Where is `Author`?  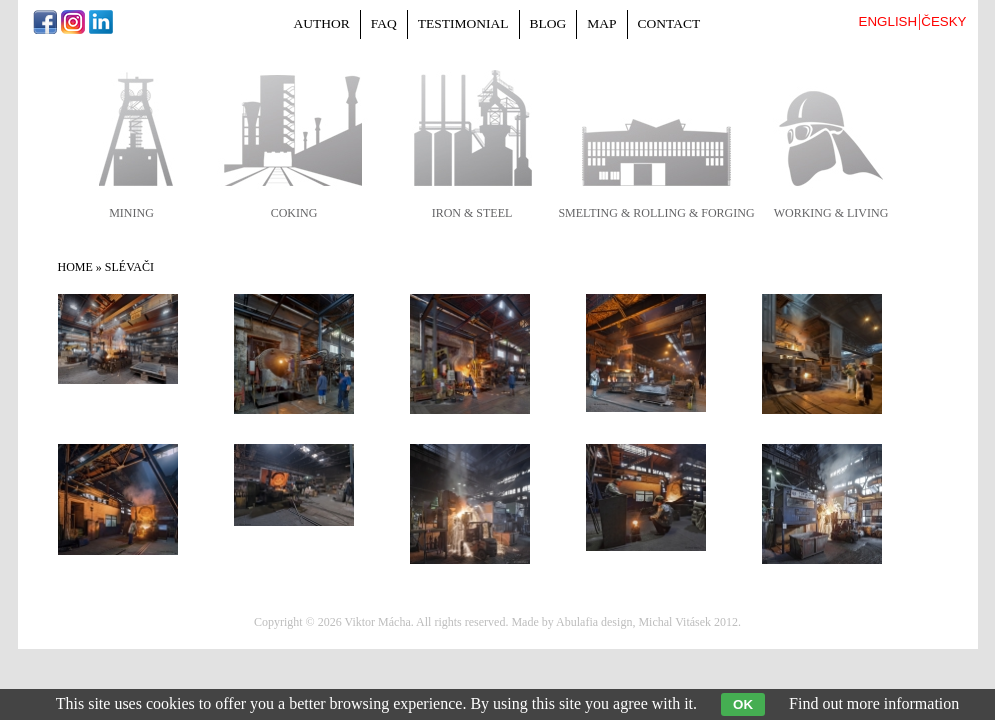
Author is located at coordinates (322, 23).